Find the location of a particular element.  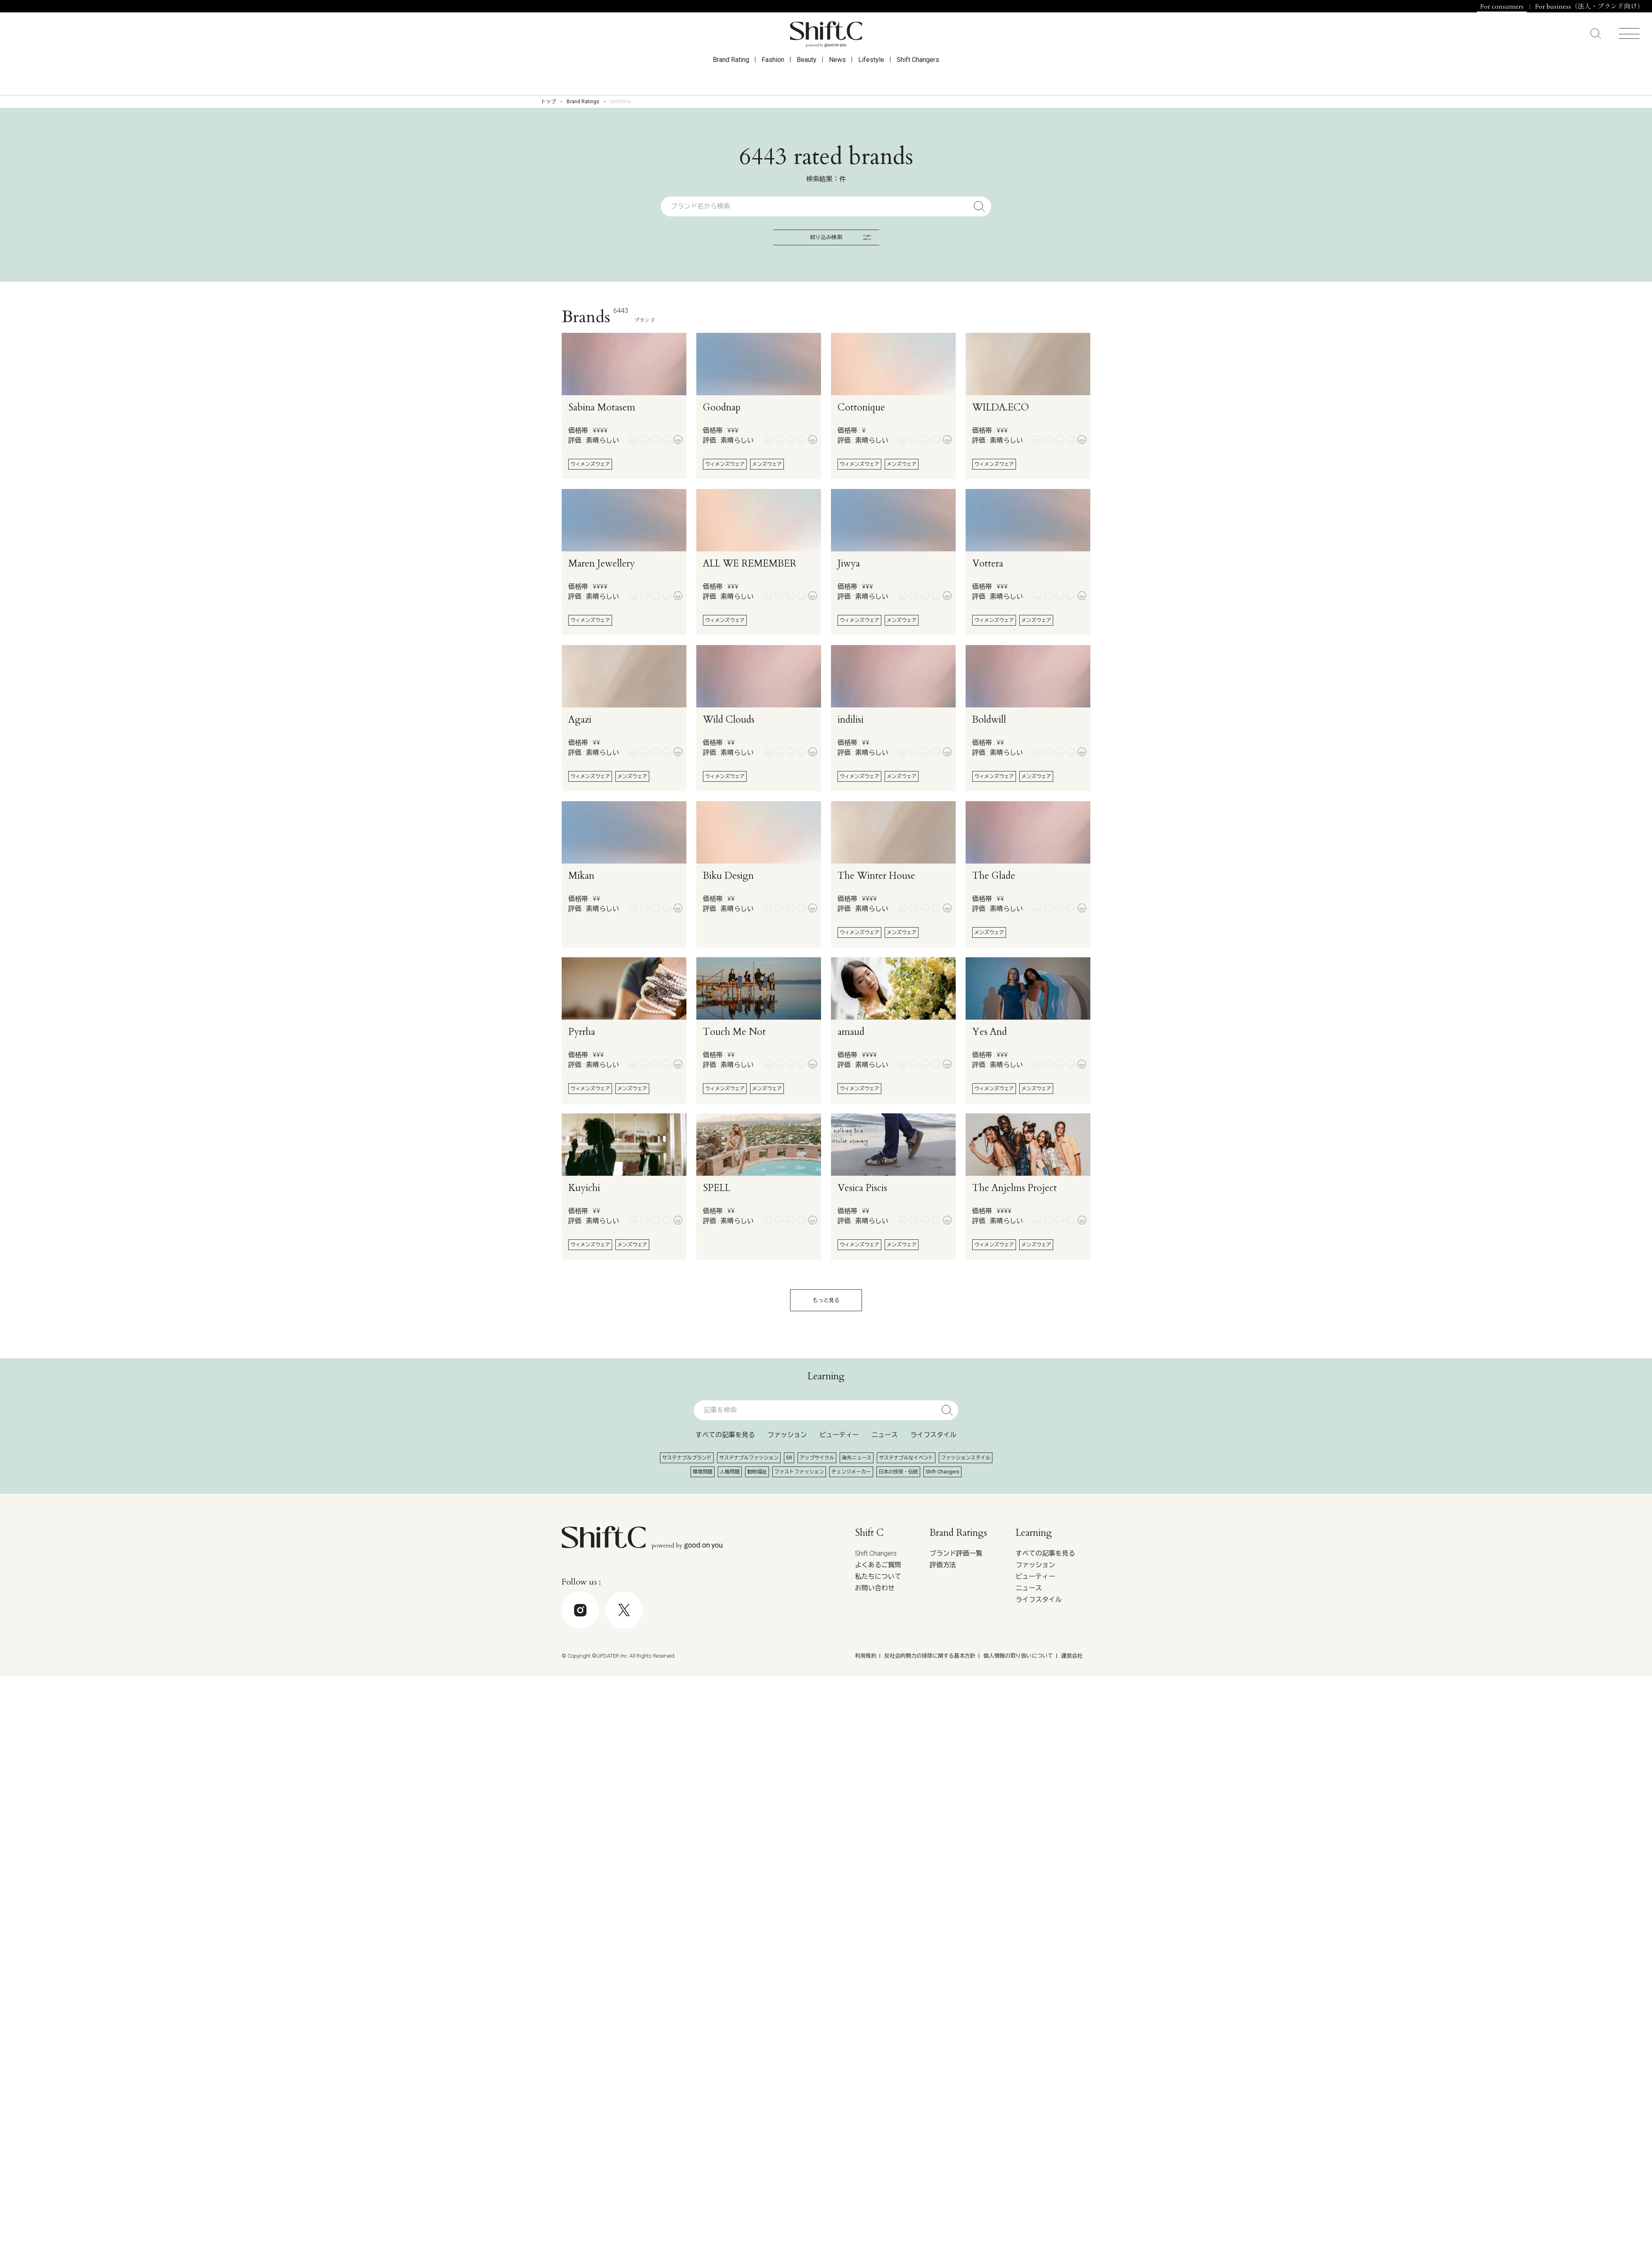

チェンジメーカー is located at coordinates (851, 1472).